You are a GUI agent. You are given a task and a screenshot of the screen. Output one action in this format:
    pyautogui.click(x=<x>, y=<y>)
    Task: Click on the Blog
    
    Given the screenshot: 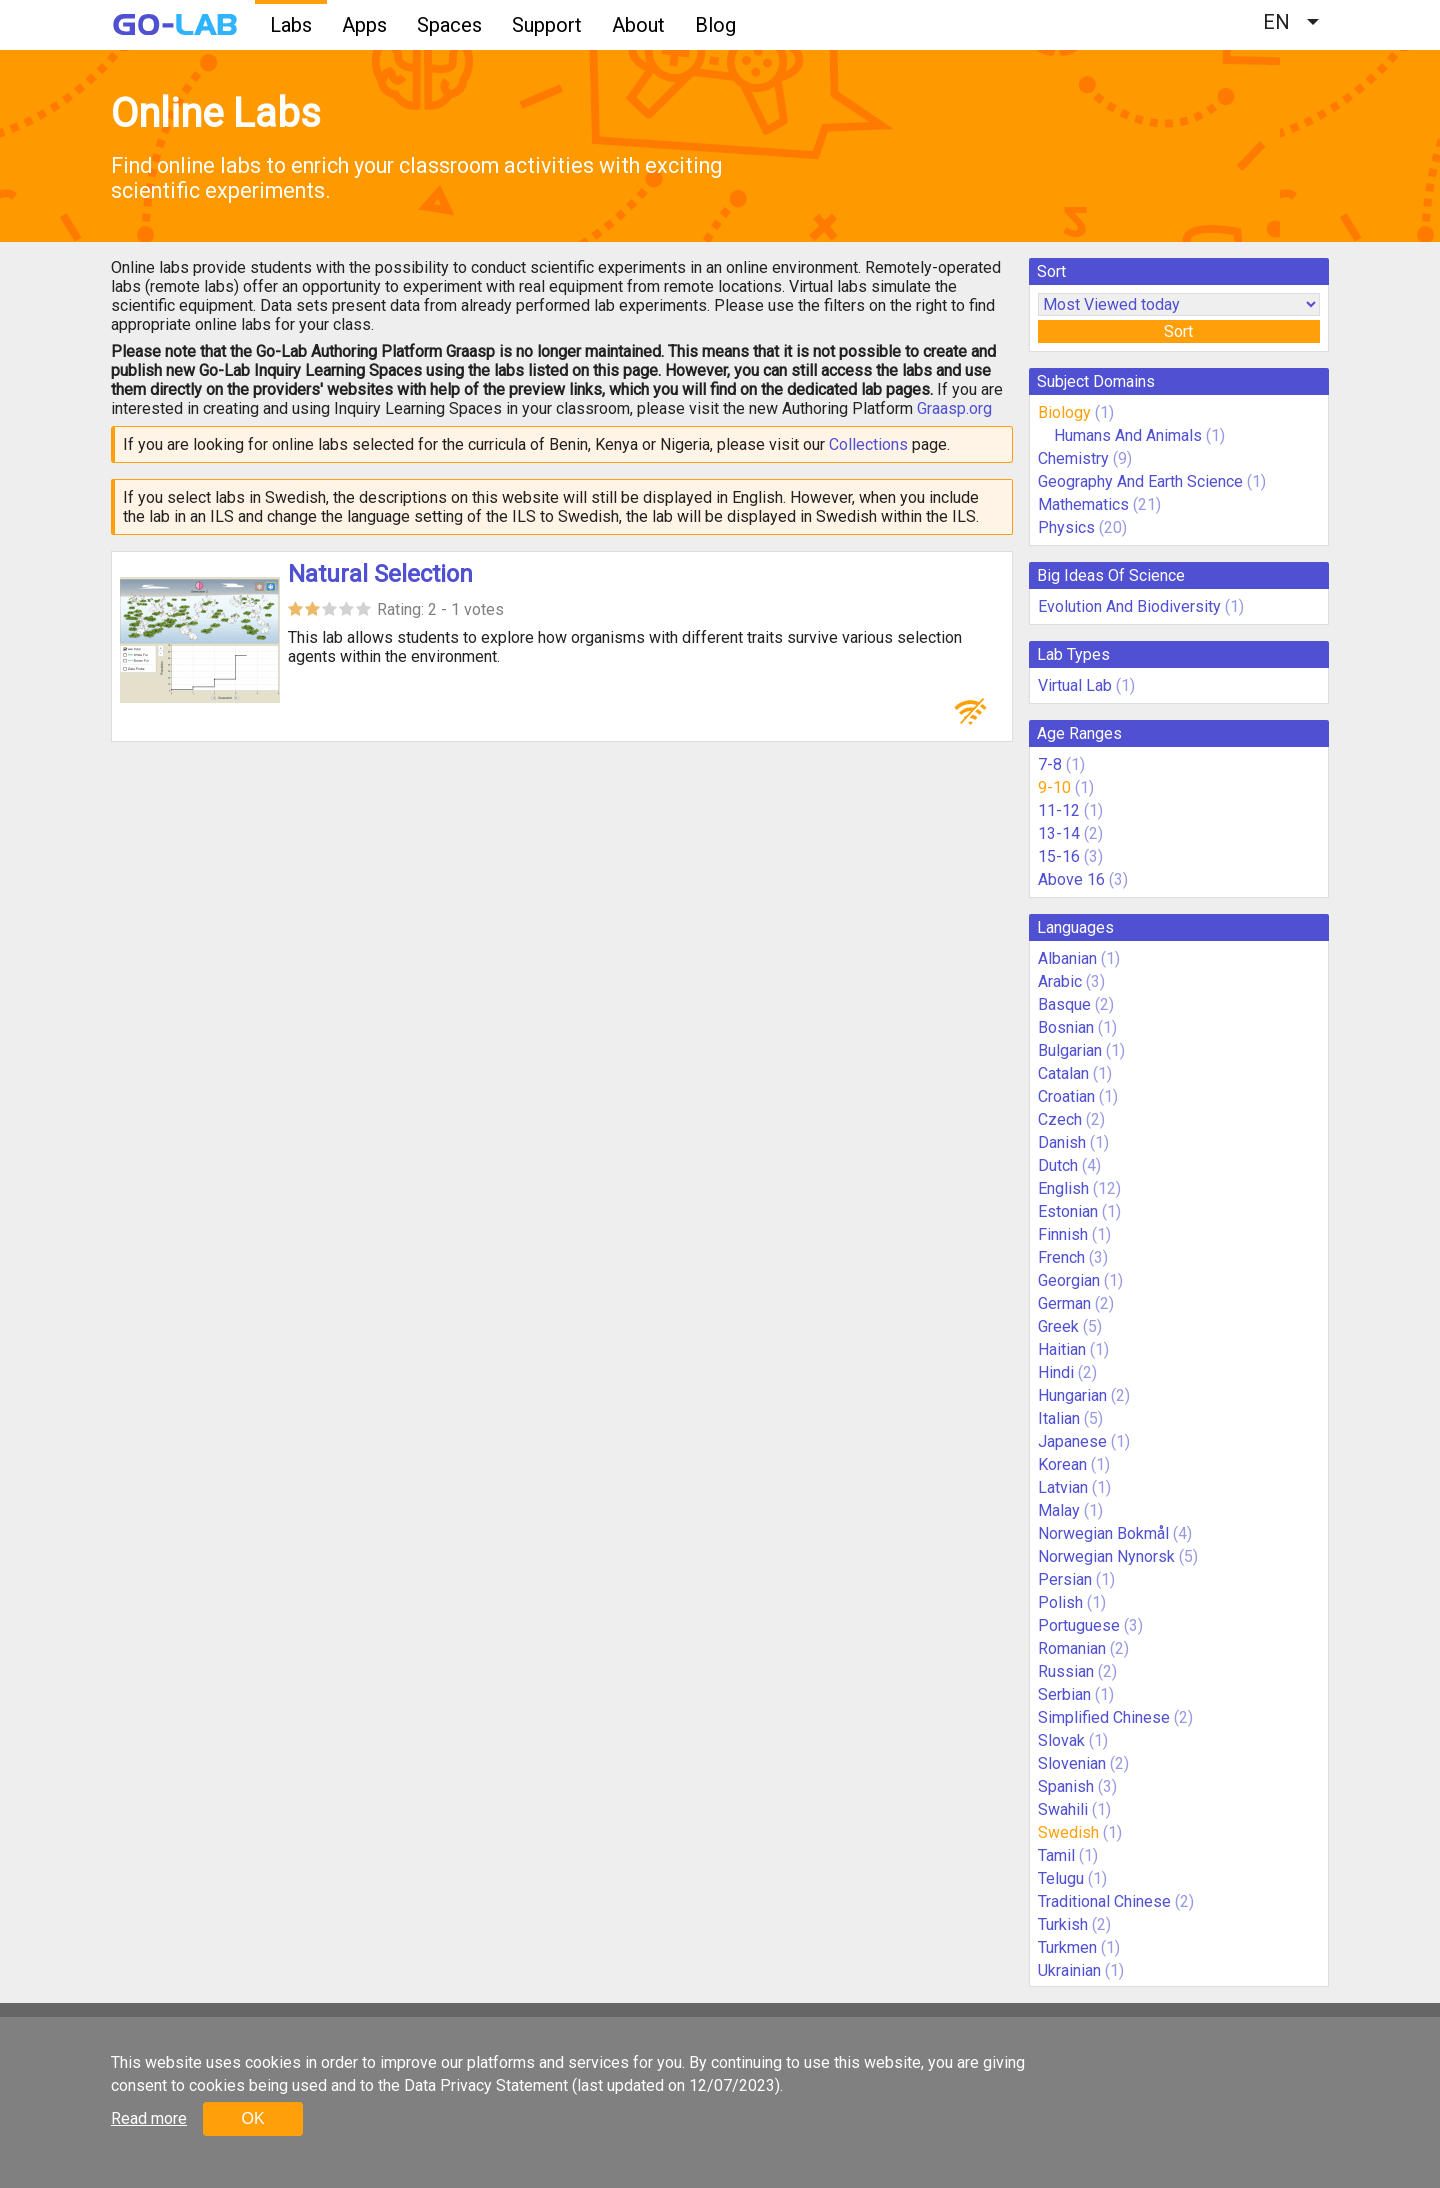 What is the action you would take?
    pyautogui.click(x=715, y=25)
    